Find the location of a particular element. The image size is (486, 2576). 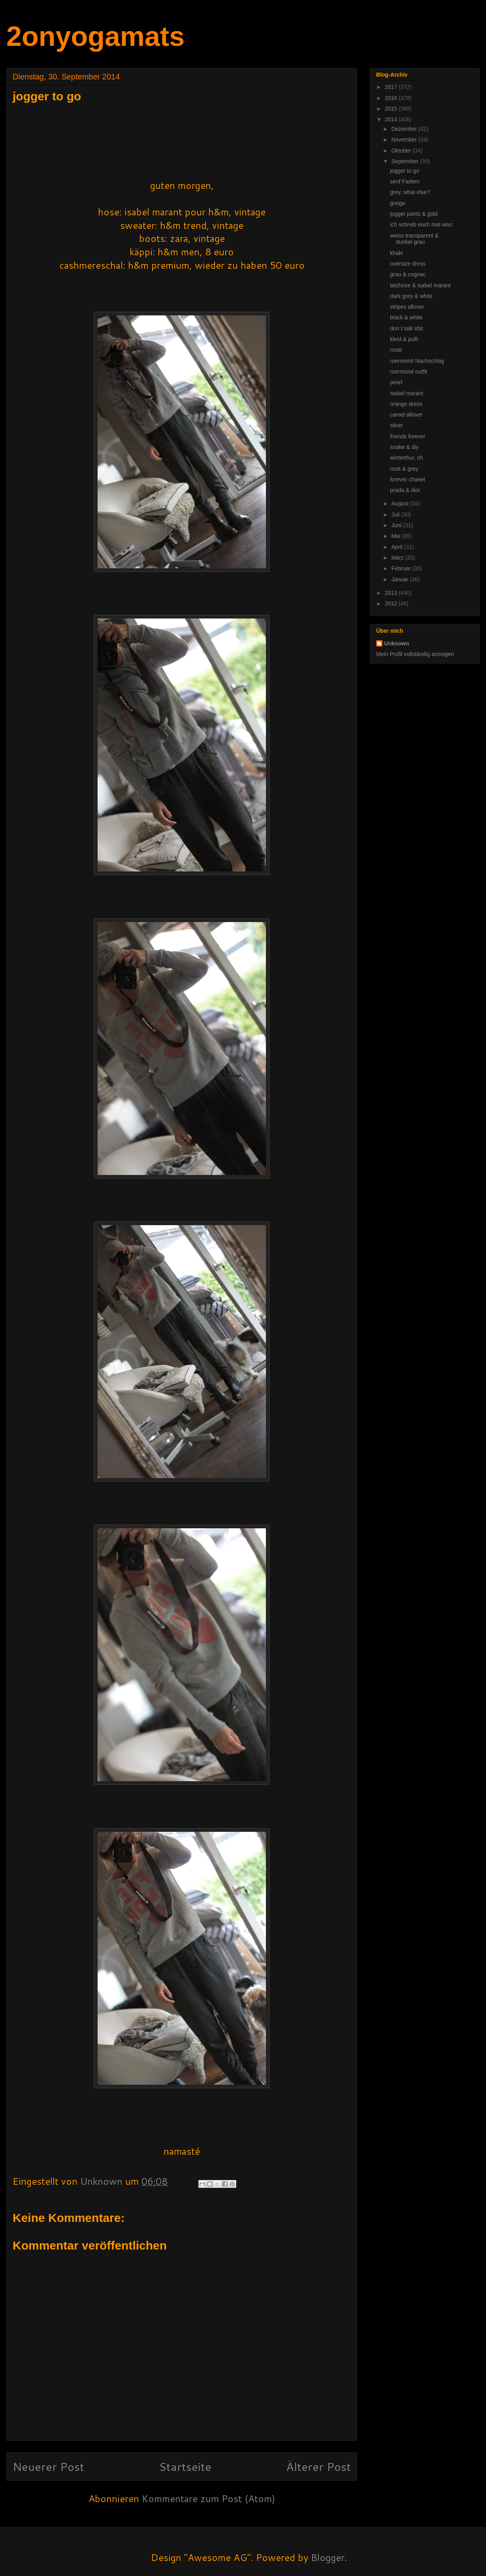

2017 is located at coordinates (392, 87).